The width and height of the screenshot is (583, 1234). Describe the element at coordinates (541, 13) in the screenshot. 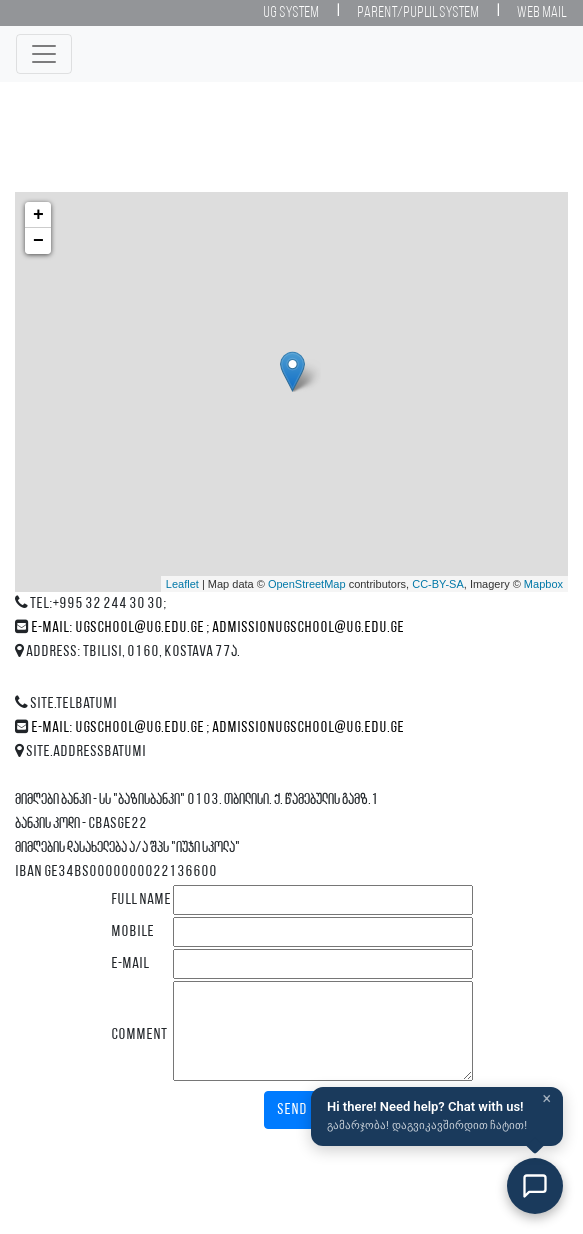

I see `Web Mail` at that location.